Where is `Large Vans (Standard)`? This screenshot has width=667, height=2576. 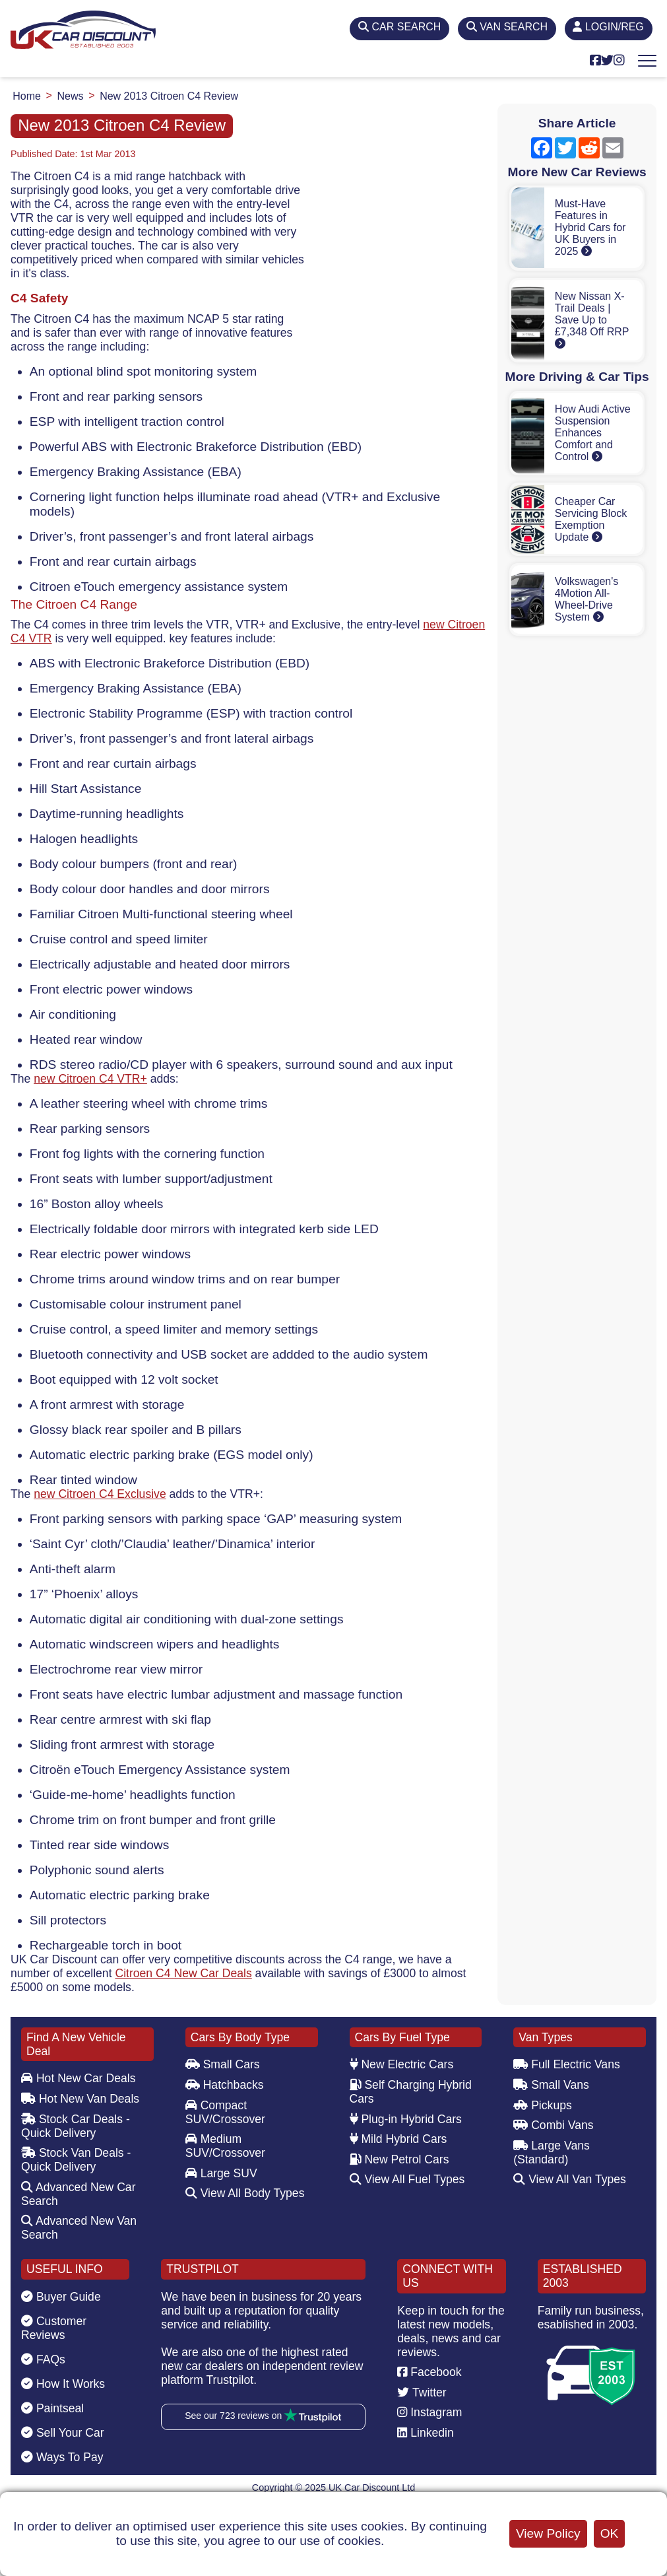
Large Vans (Standard) is located at coordinates (551, 2152).